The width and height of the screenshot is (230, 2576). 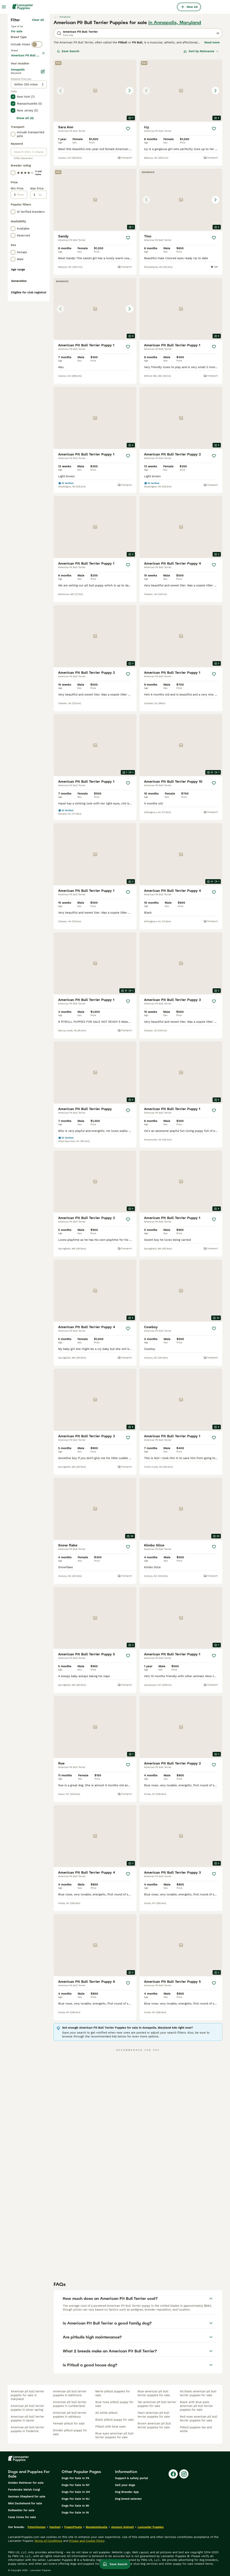 What do you see at coordinates (26, 2496) in the screenshot?
I see `German Shepherd for sale` at bounding box center [26, 2496].